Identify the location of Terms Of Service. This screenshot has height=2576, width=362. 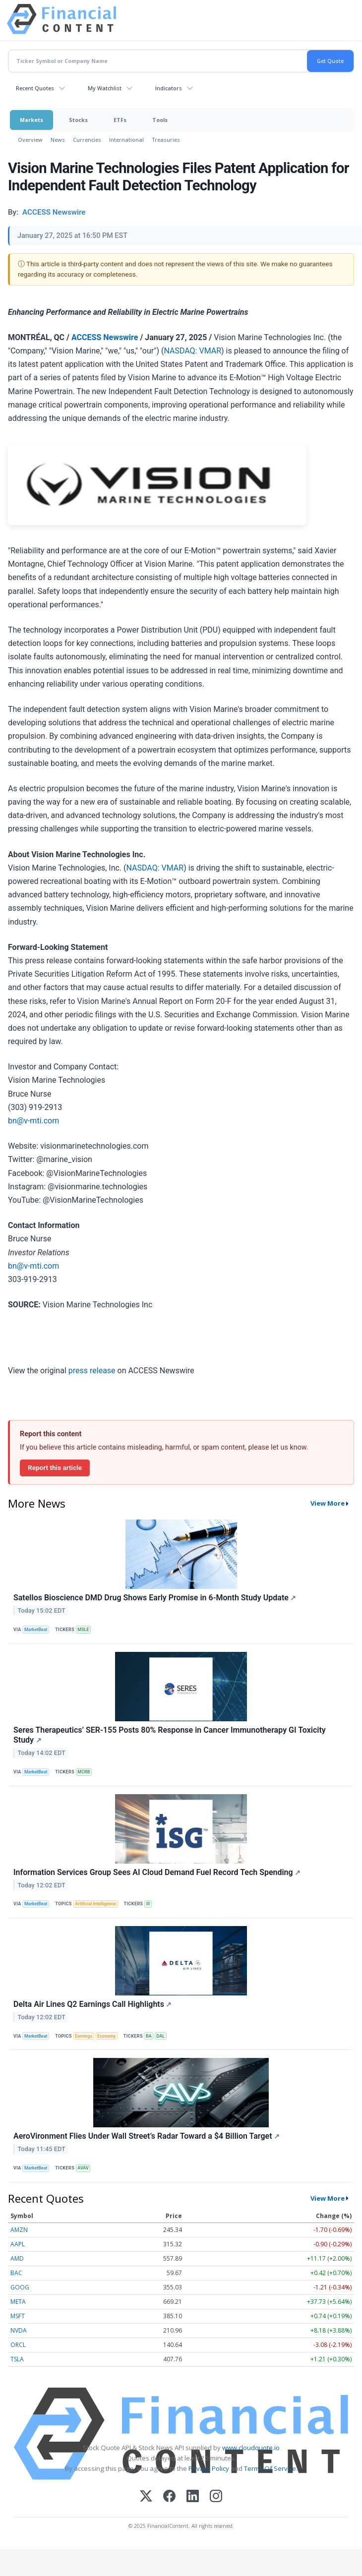
(270, 2468).